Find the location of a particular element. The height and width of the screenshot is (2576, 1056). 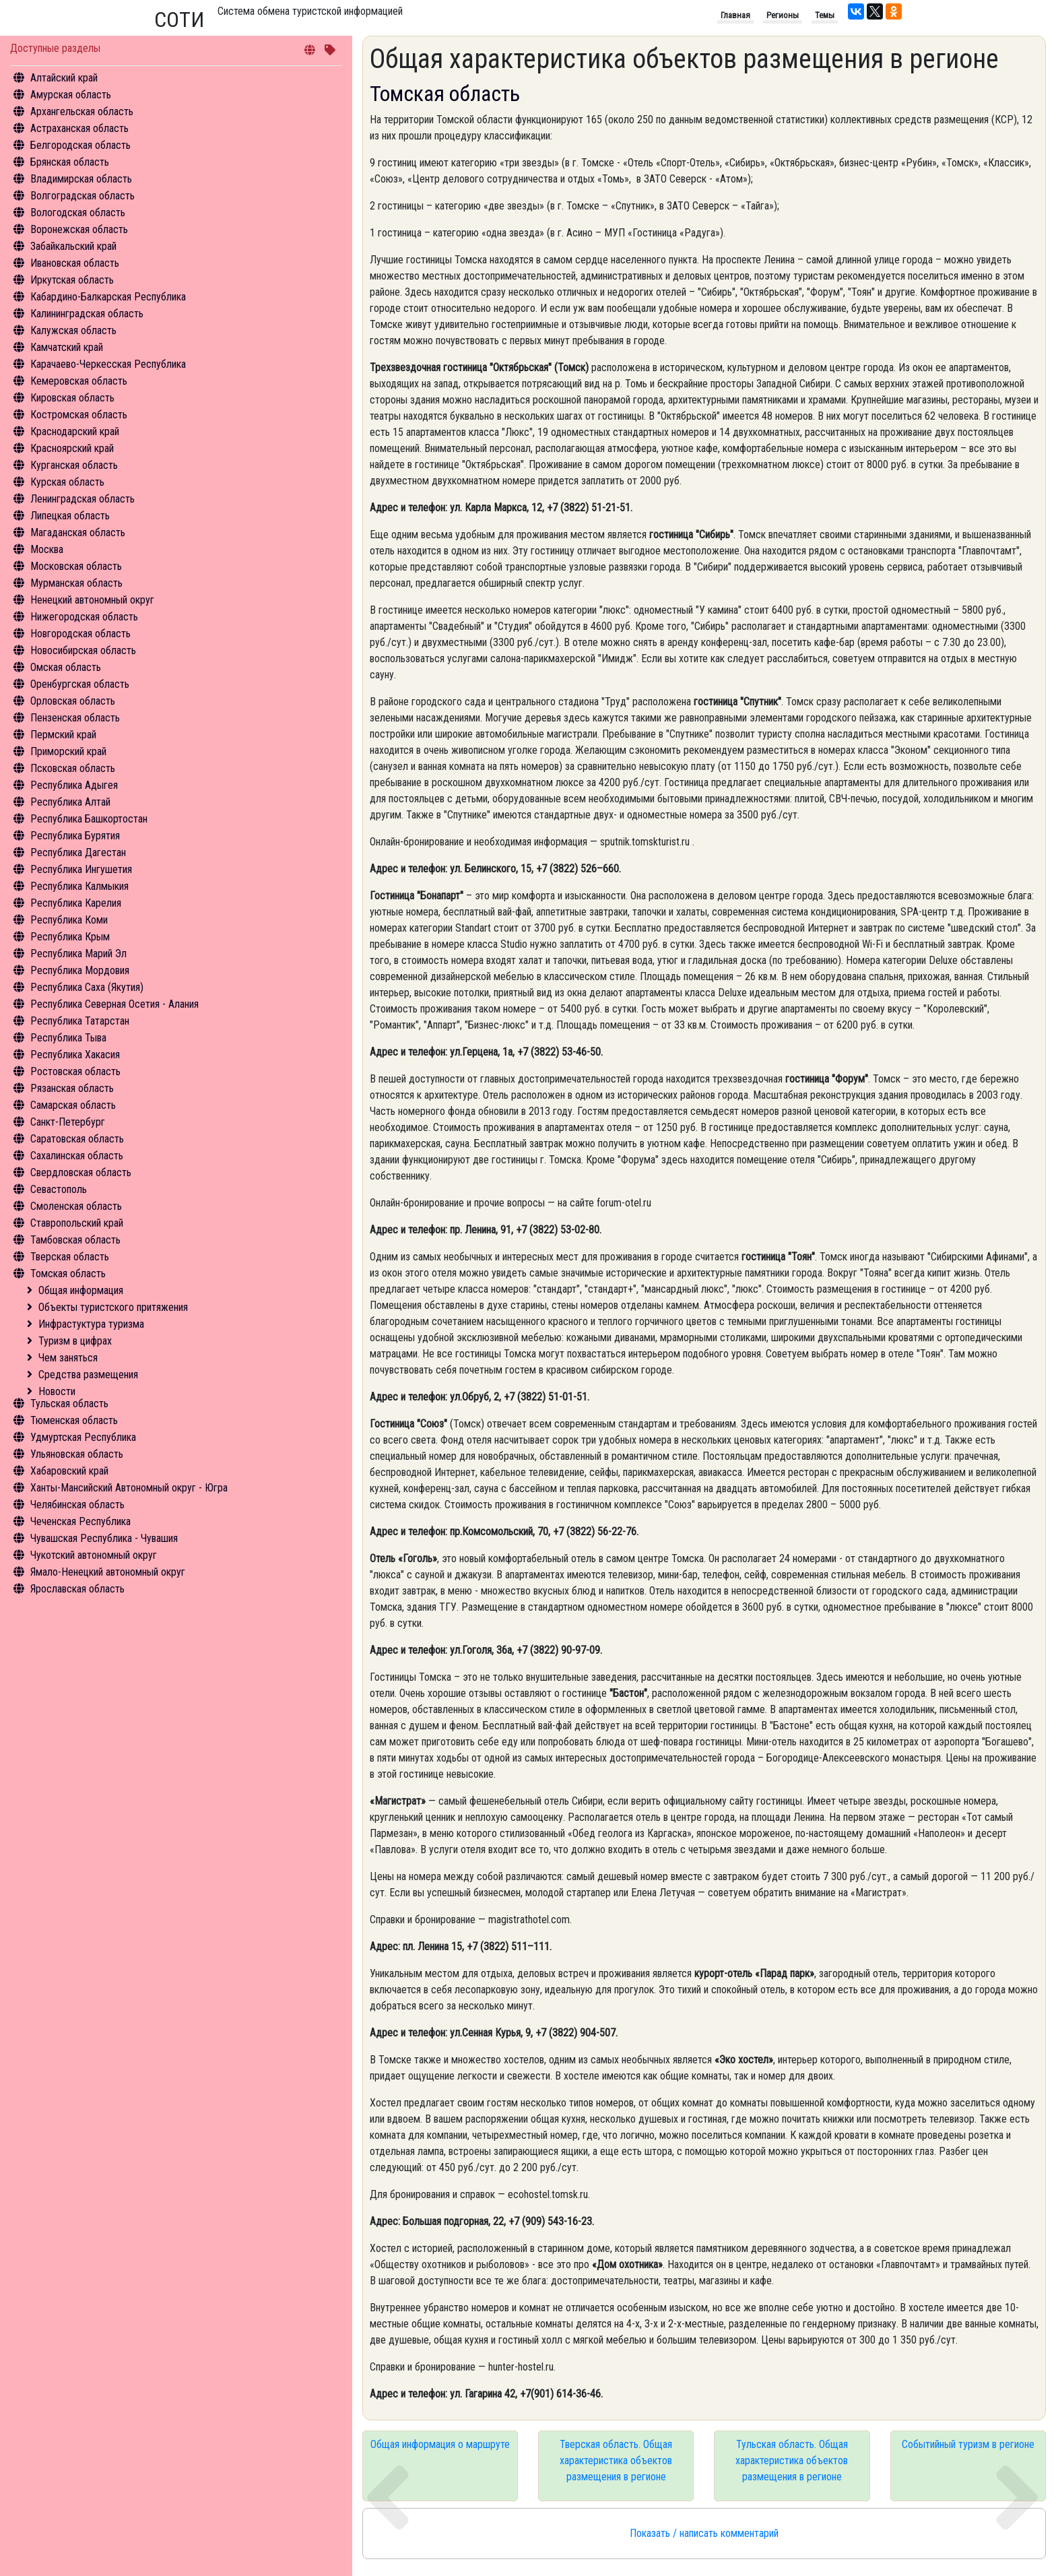

Ямало-Ненецкий автономный округ is located at coordinates (107, 1572).